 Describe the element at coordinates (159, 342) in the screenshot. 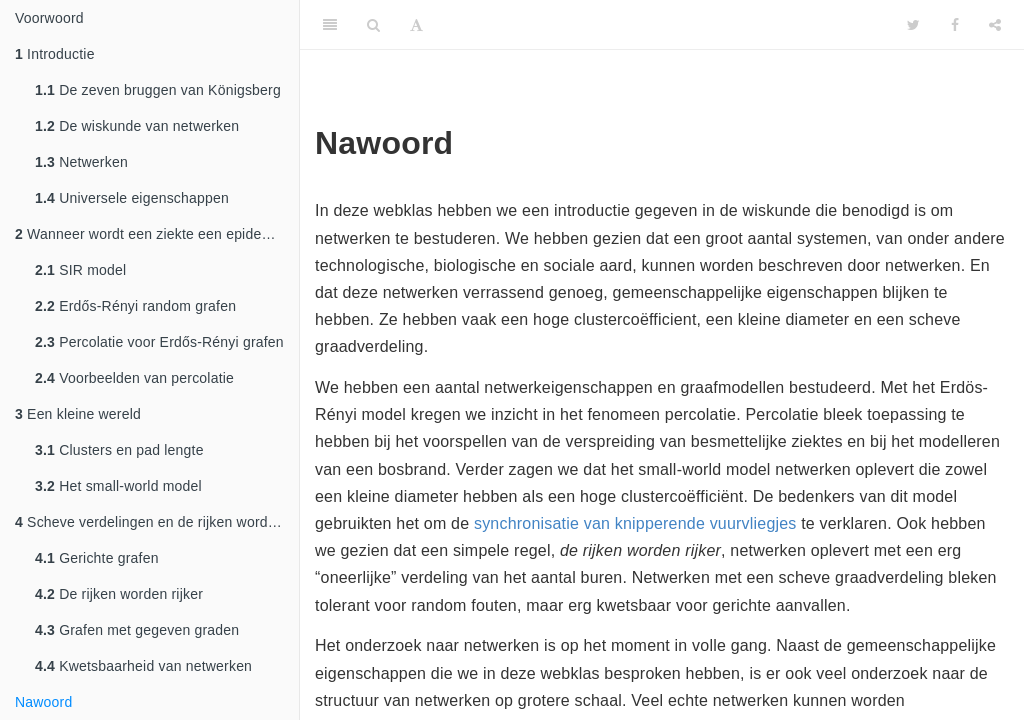

I see `Percolatie voor Erdős-Rényi grafen` at that location.